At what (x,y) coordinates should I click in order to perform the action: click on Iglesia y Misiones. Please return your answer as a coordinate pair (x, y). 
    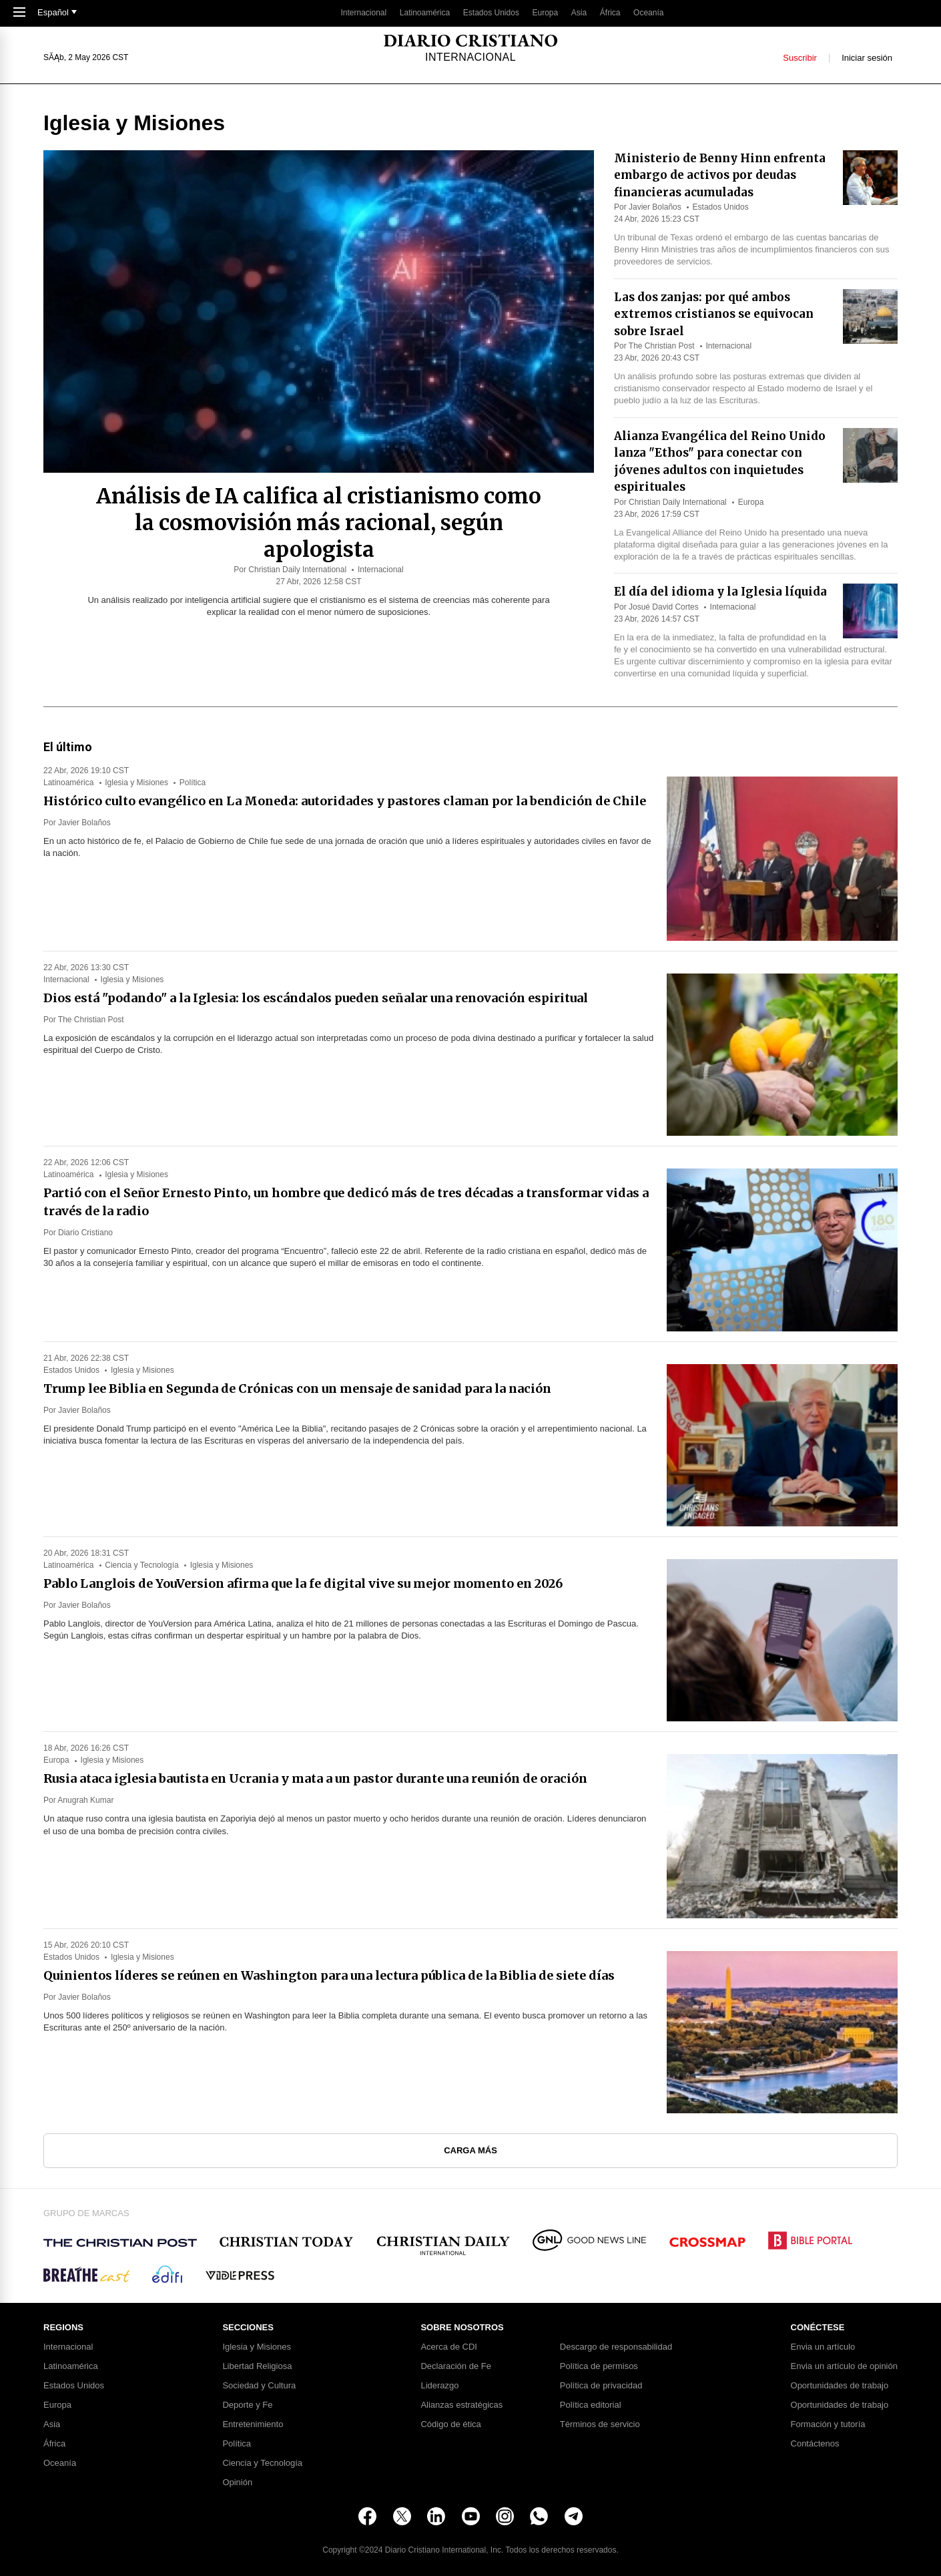
    Looking at the image, I should click on (136, 782).